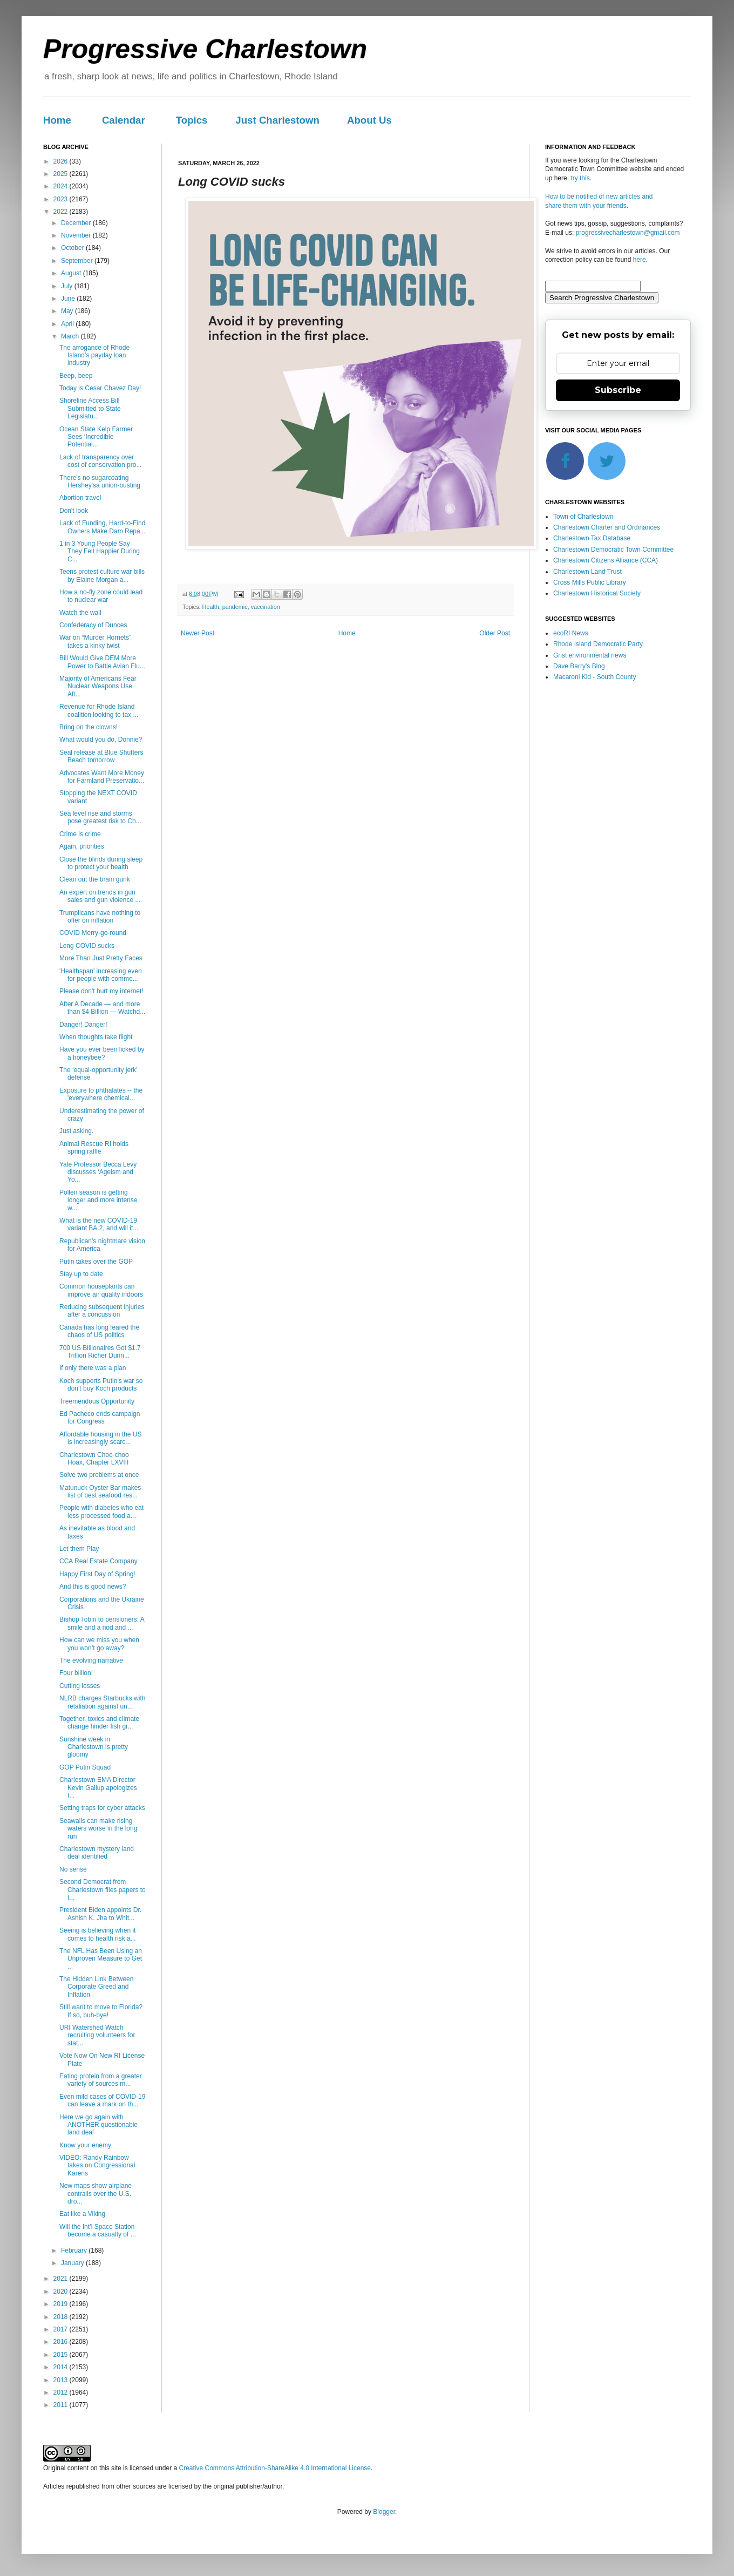 The width and height of the screenshot is (734, 2576). Describe the element at coordinates (99, 1643) in the screenshot. I see `How can we miss you when you won’t go away?` at that location.